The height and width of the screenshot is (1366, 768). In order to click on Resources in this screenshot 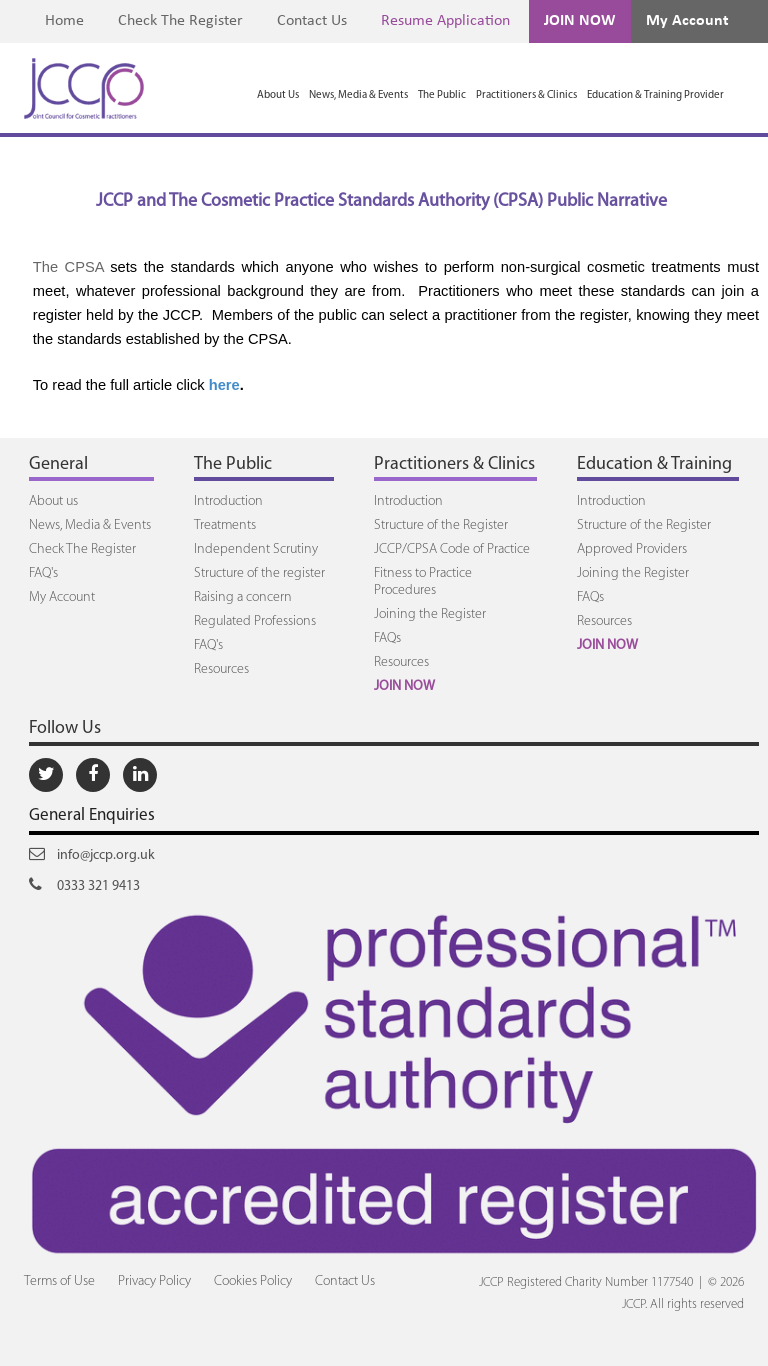, I will do `click(221, 669)`.